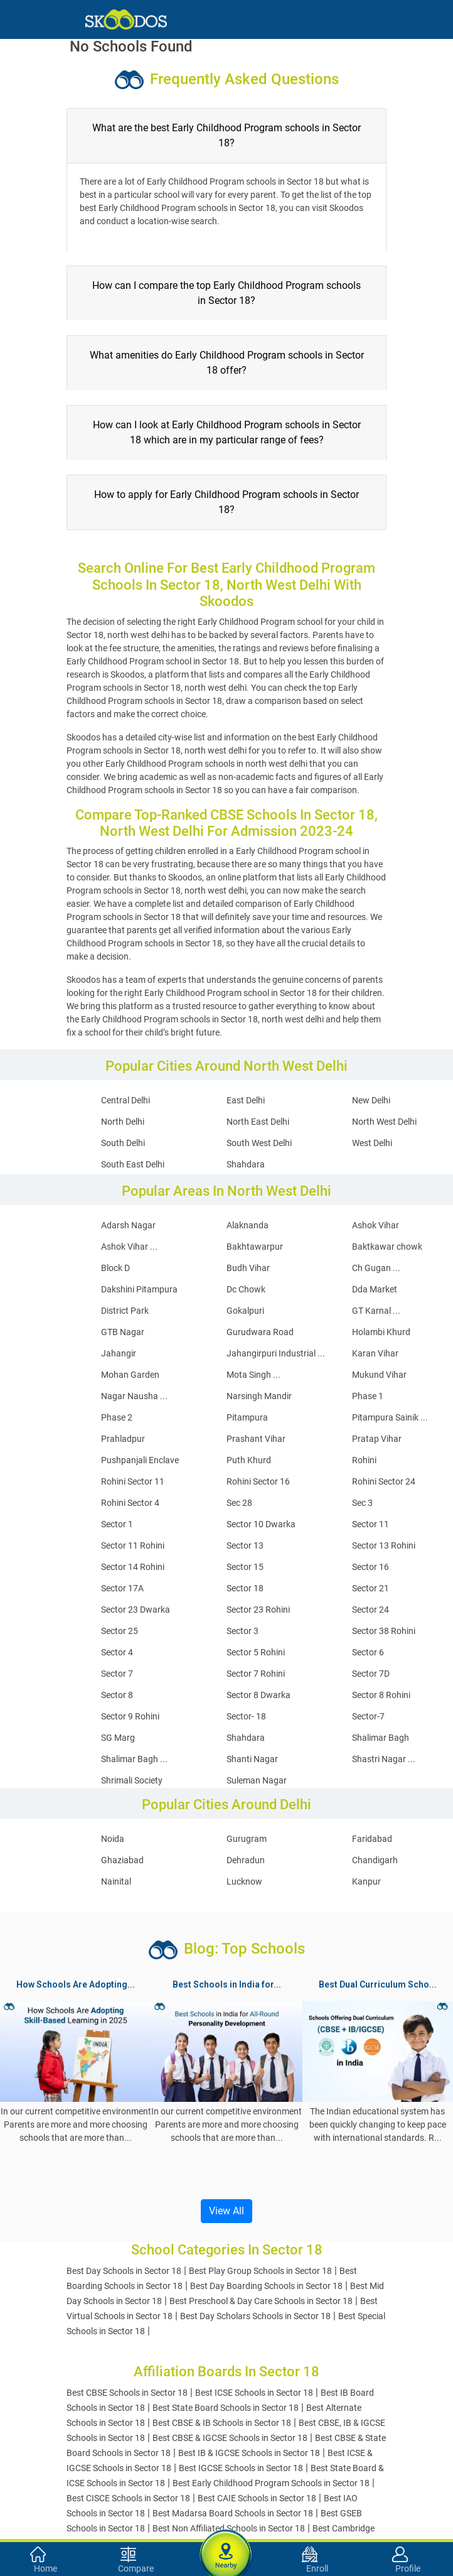  Describe the element at coordinates (134, 1759) in the screenshot. I see `Shalimar Bagh ...` at that location.